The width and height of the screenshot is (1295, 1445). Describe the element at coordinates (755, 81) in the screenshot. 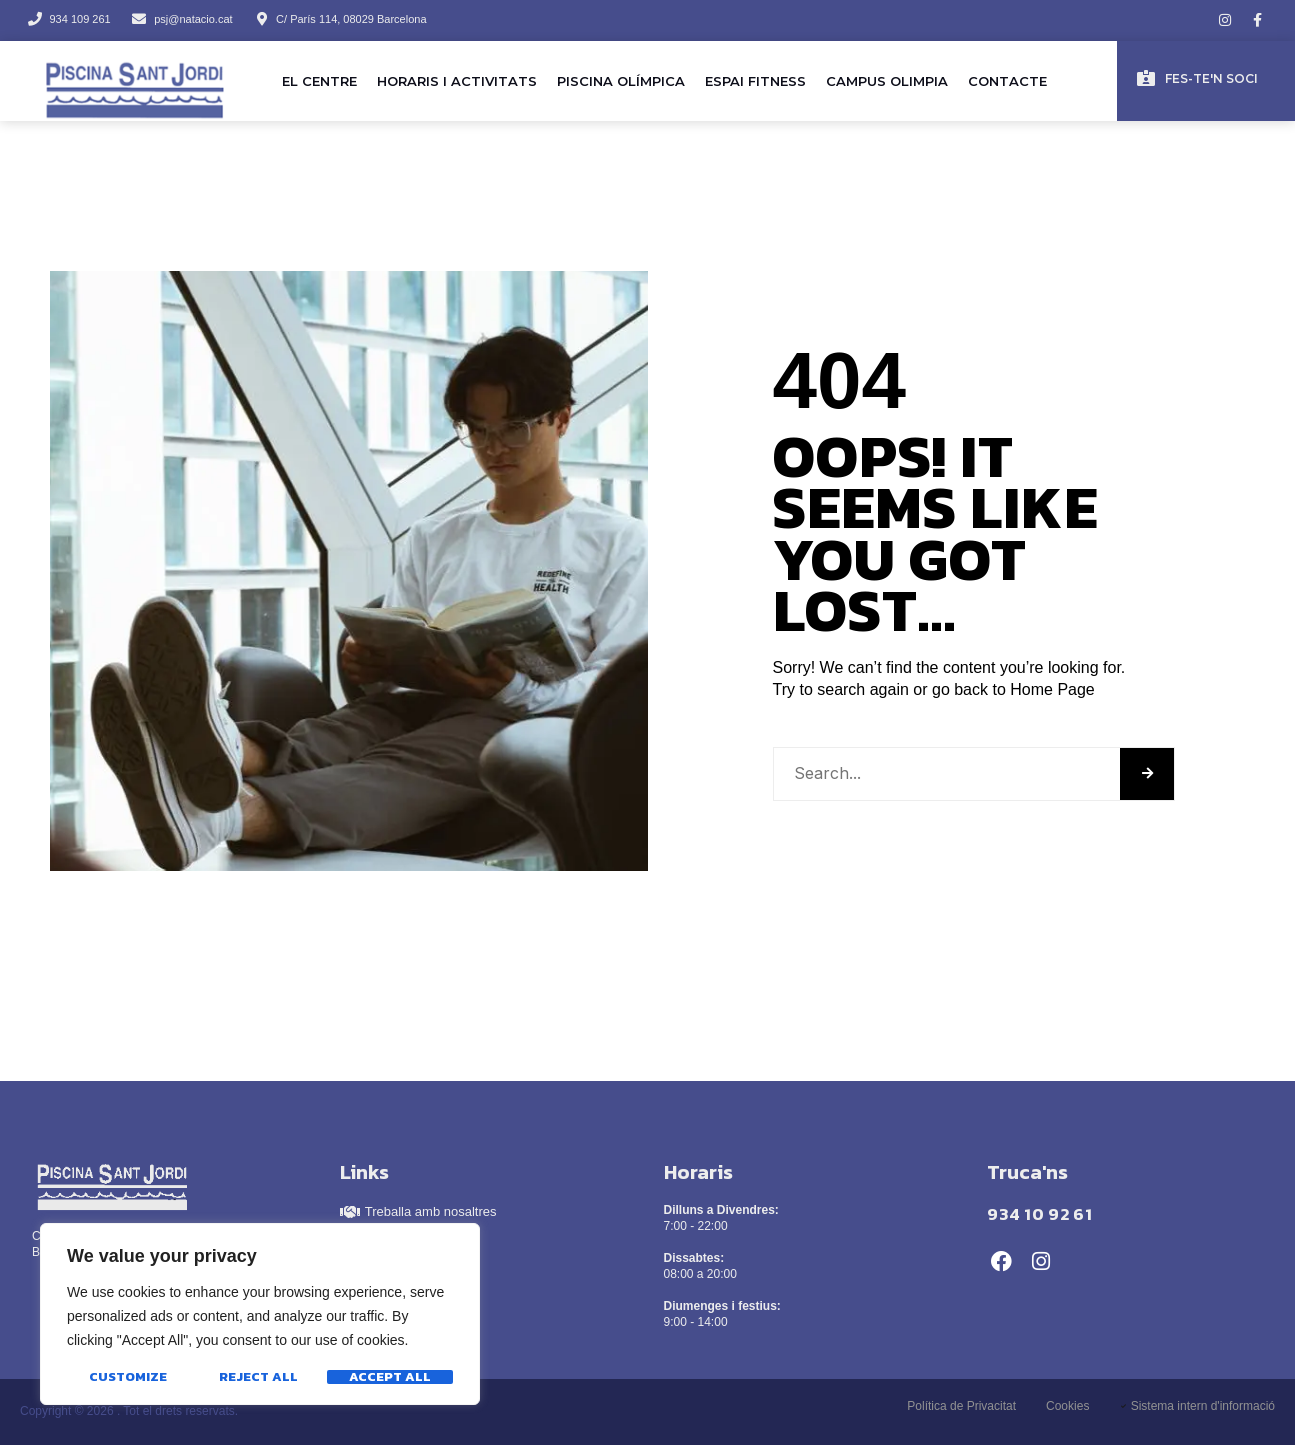

I see `Espai Fitness` at that location.